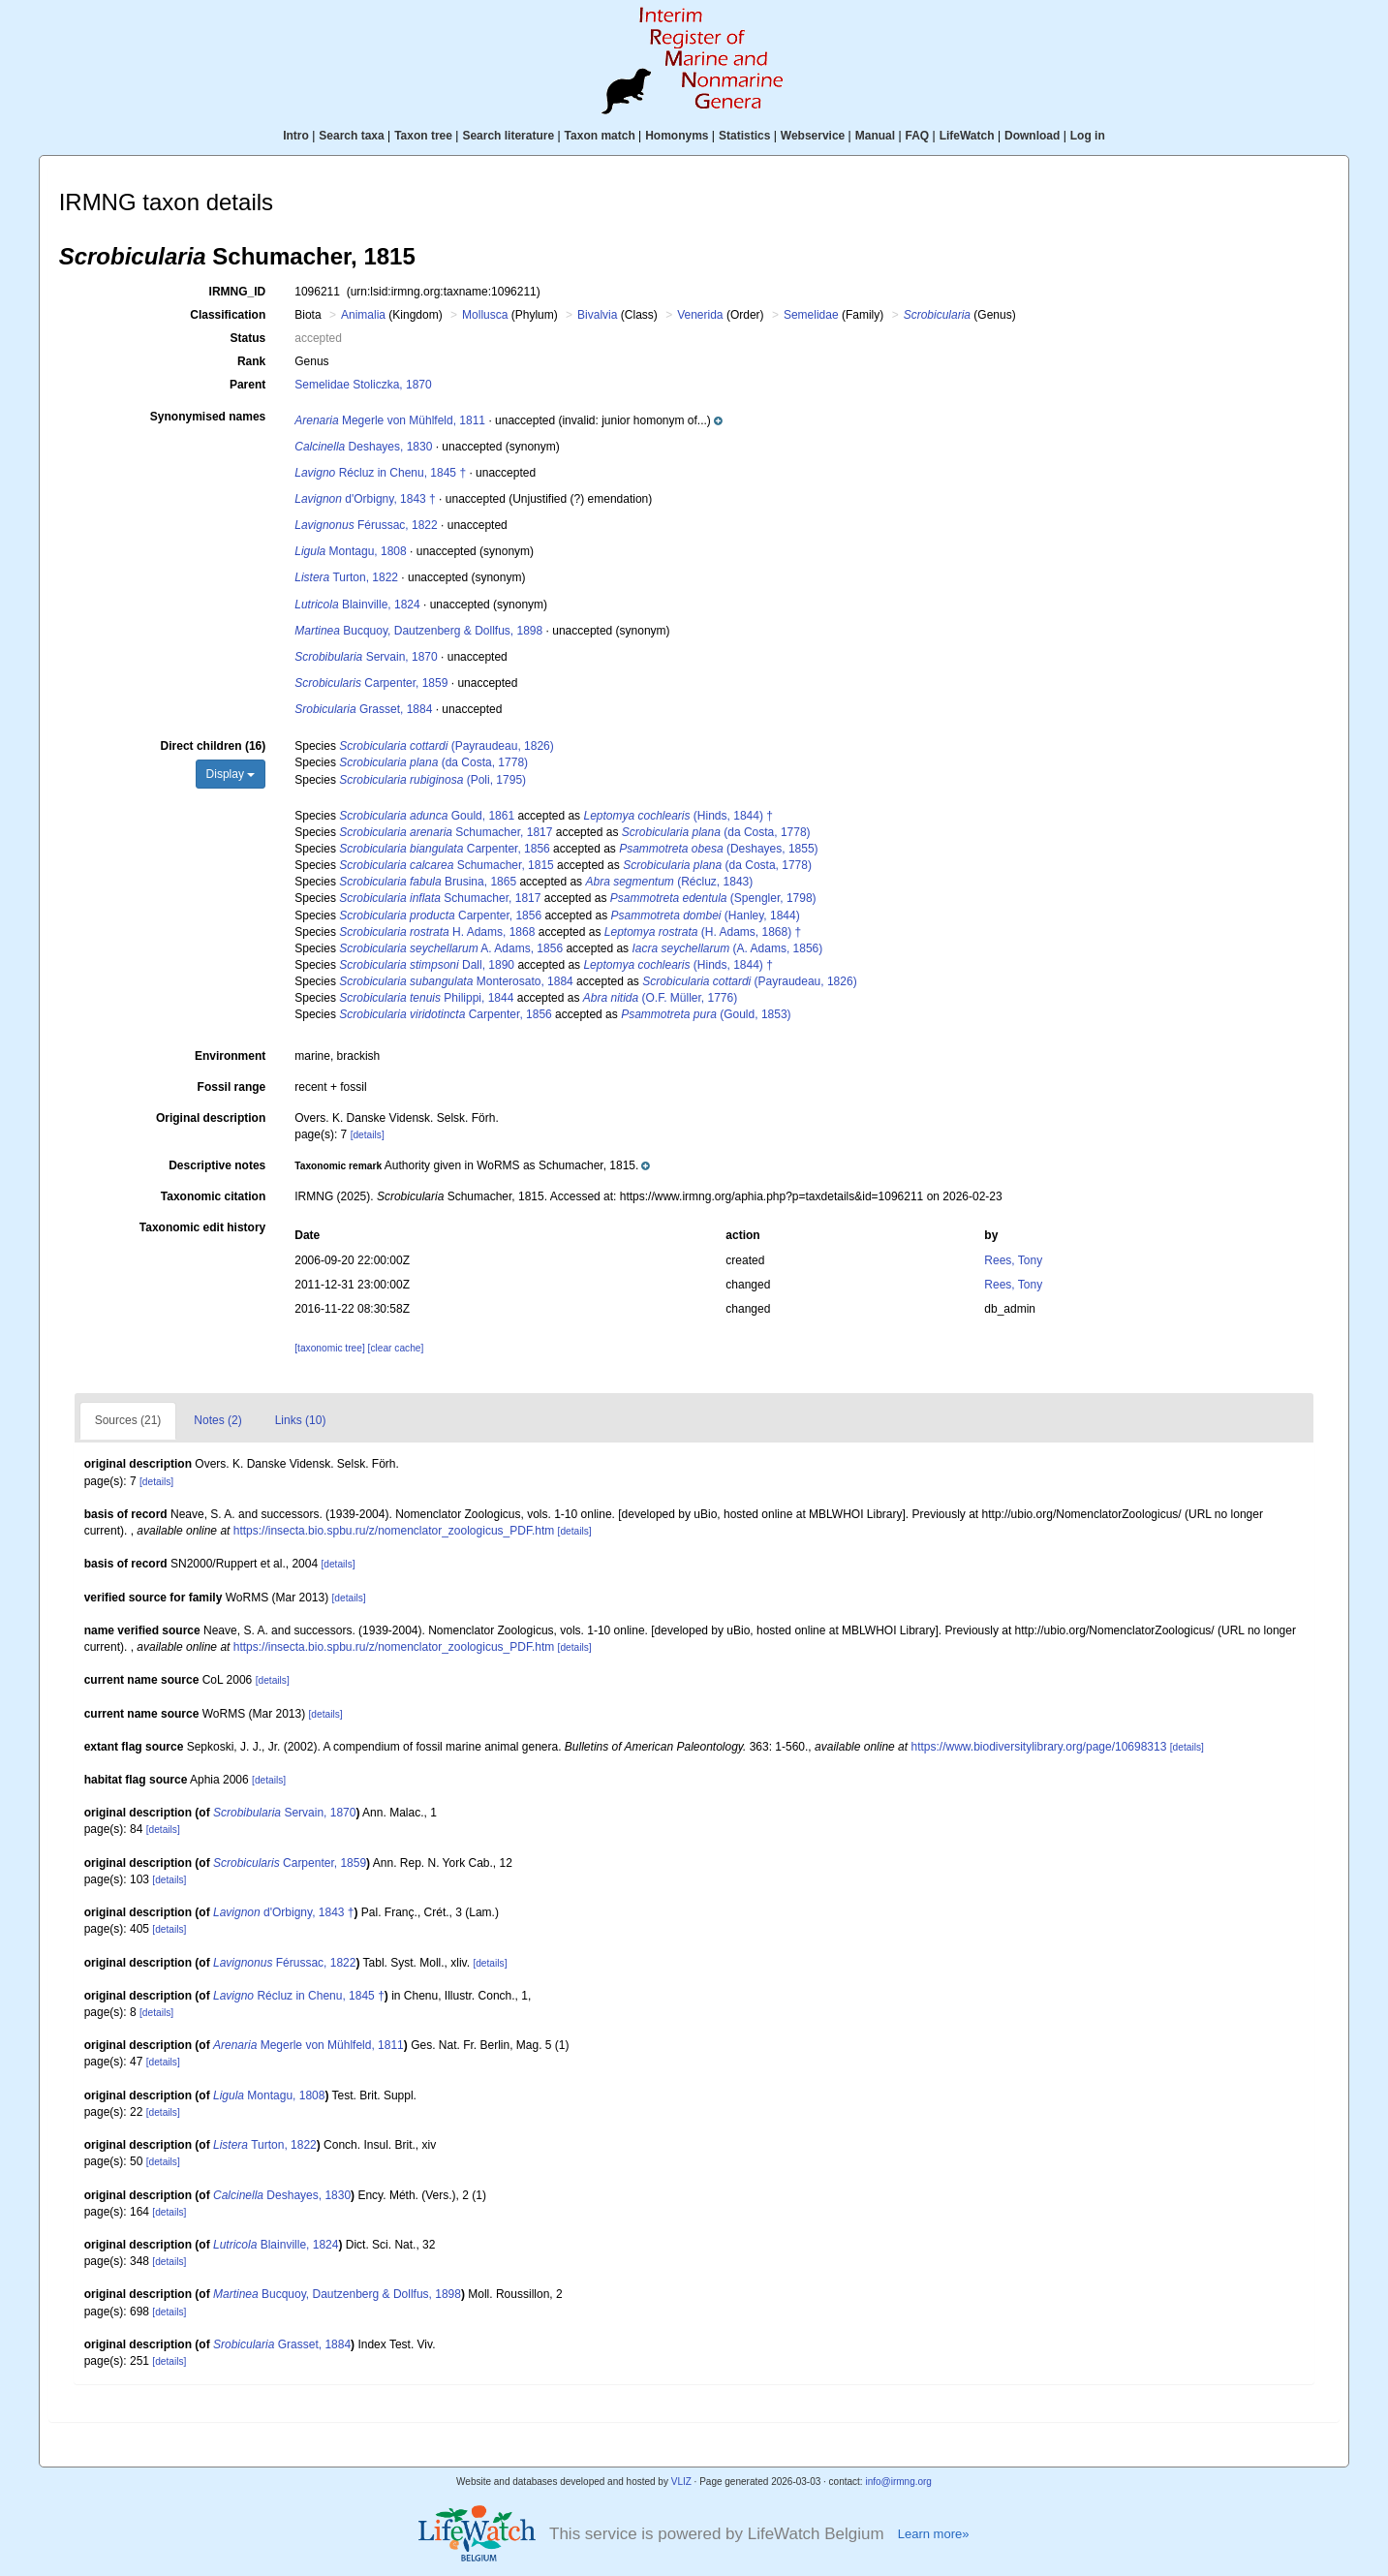  I want to click on Classification, so click(227, 315).